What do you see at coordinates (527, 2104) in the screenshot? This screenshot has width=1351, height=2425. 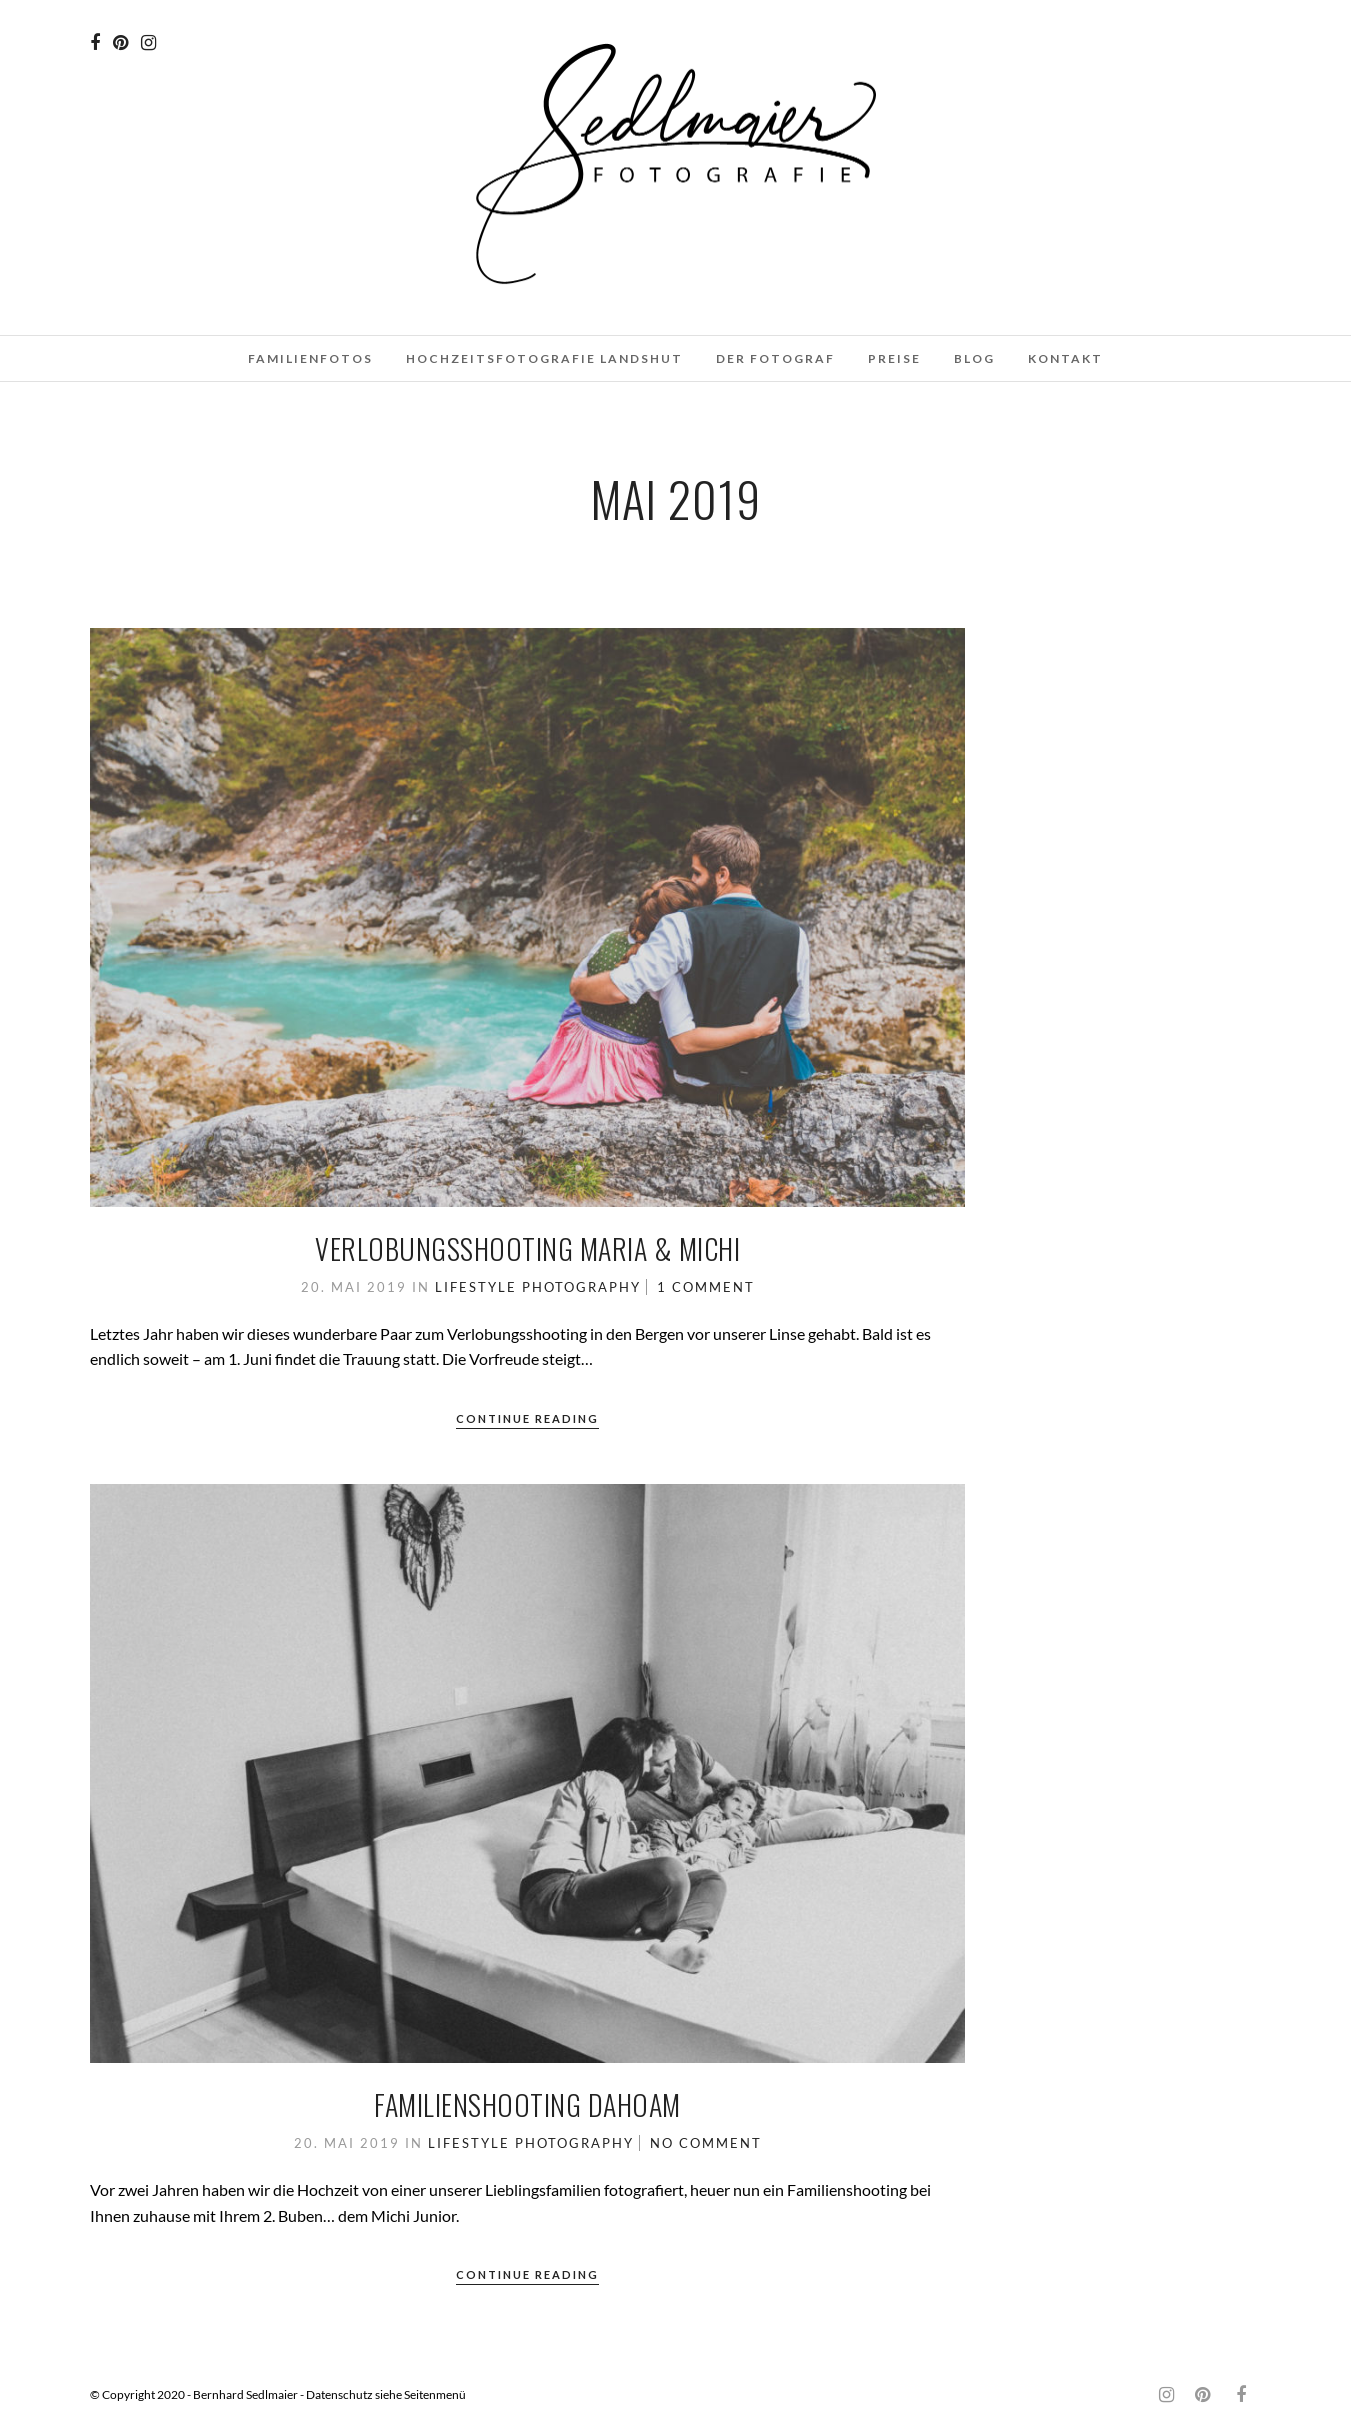 I see `Familienshooting dahoam` at bounding box center [527, 2104].